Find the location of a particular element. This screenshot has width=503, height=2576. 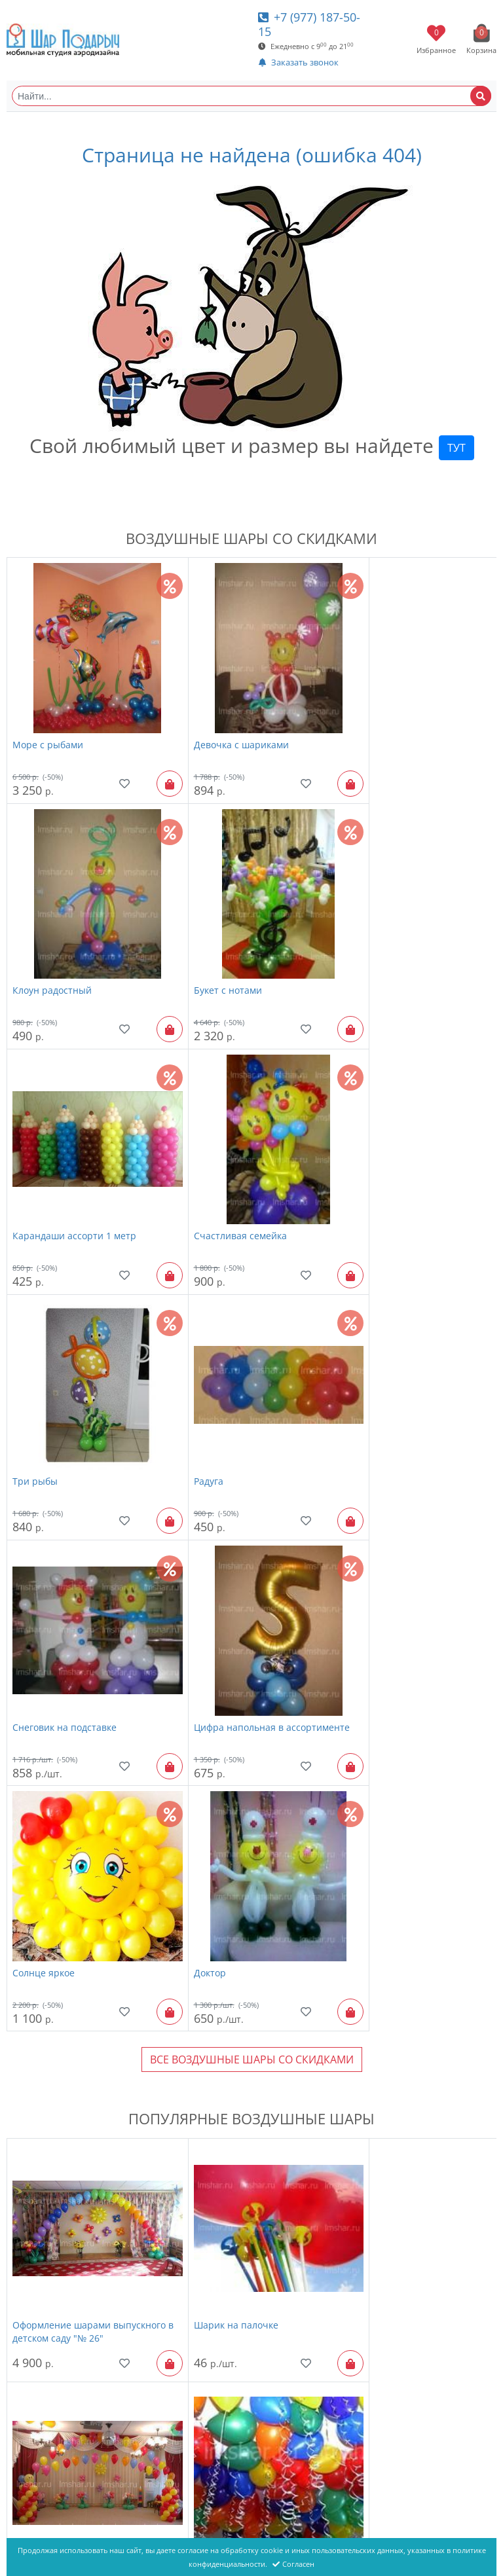

Карандаши ассорти 1 метр is located at coordinates (237, 954).